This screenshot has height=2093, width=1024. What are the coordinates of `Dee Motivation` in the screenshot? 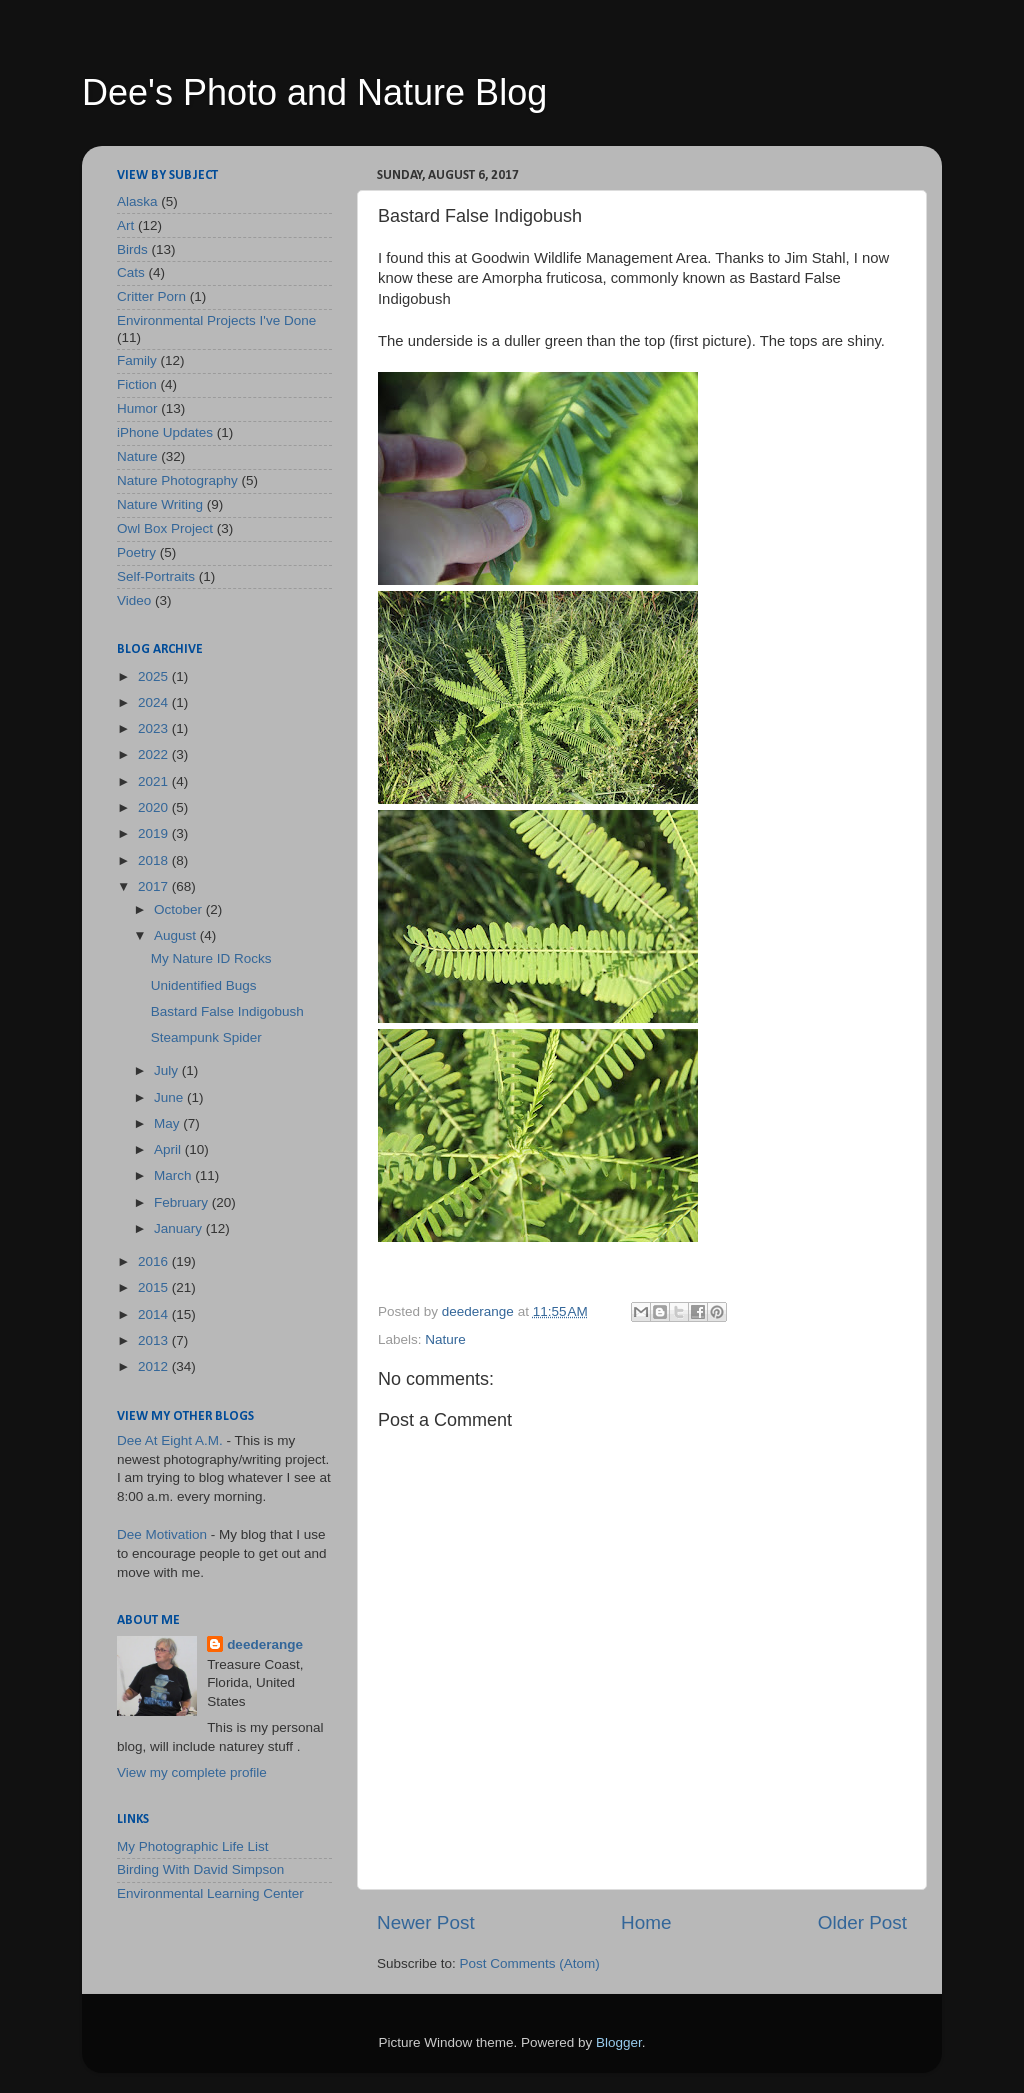 It's located at (162, 1534).